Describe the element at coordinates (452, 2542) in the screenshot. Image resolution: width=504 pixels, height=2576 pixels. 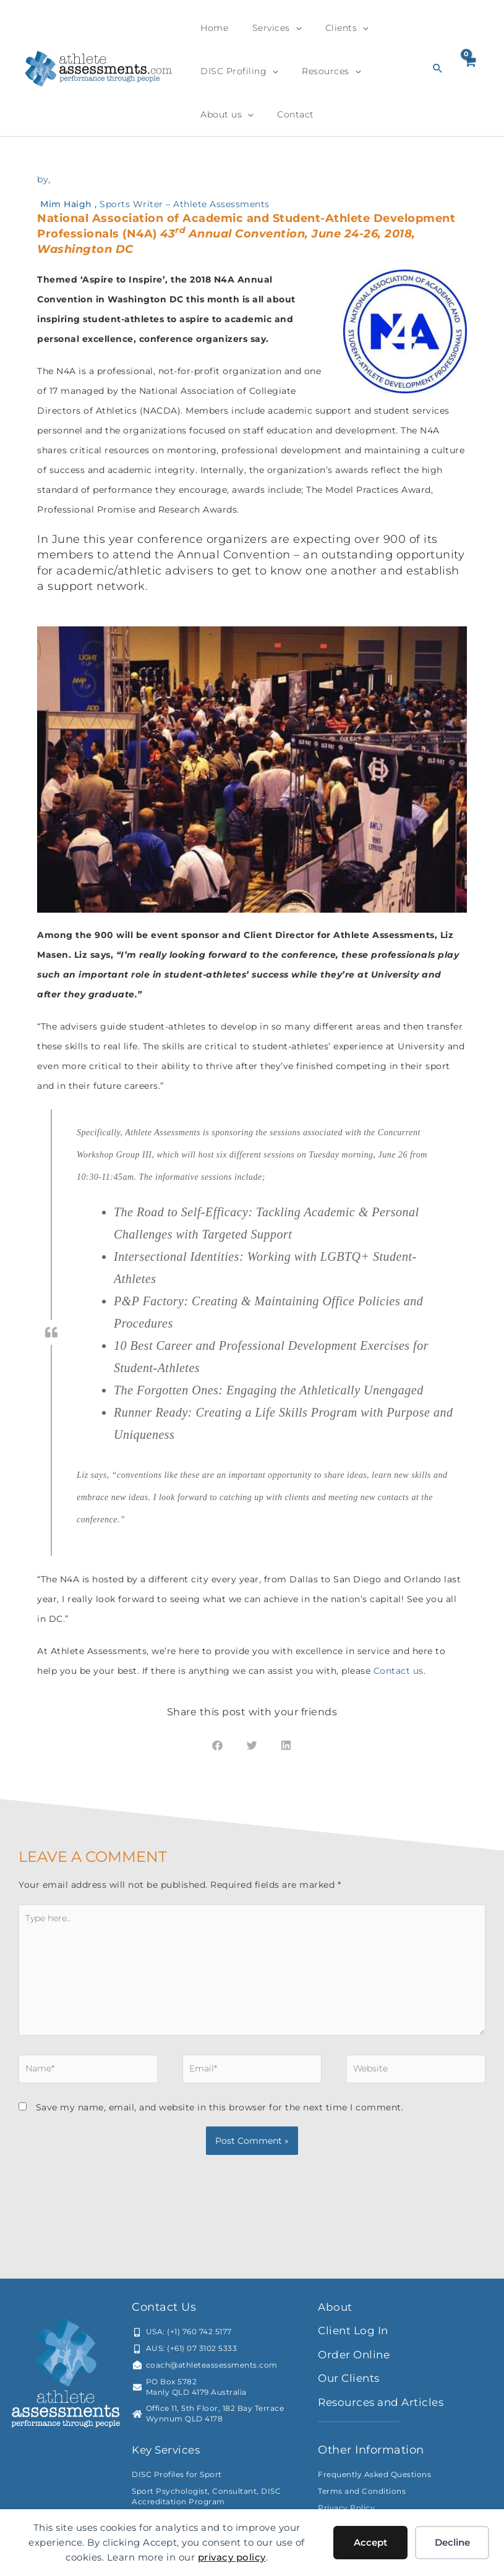
I see `Decline` at that location.